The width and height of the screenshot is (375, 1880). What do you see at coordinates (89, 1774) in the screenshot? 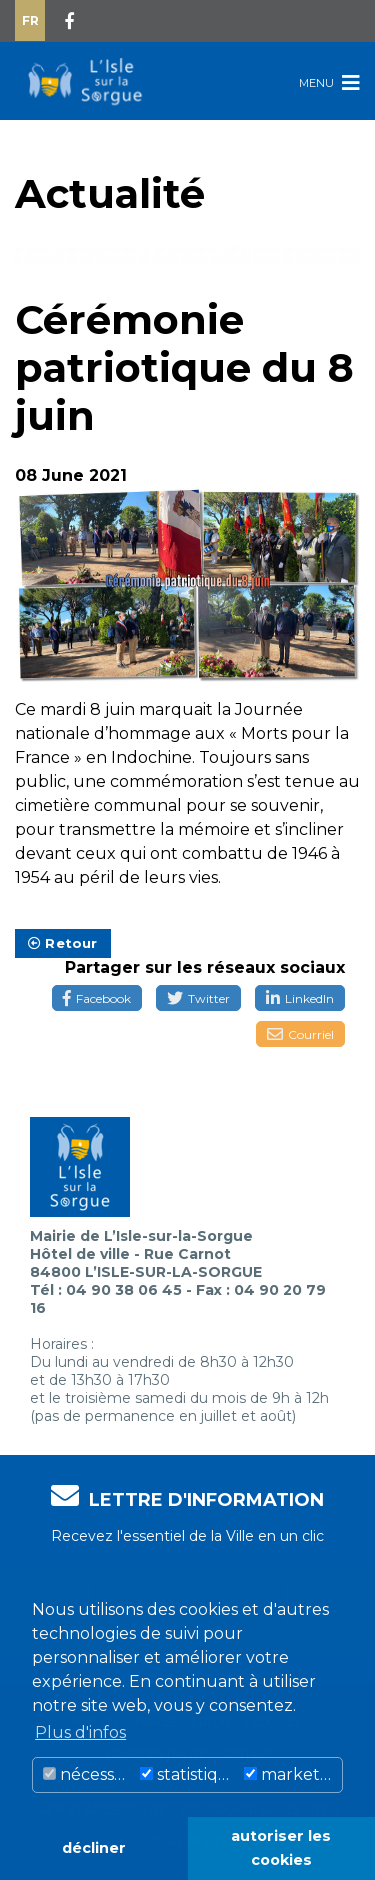
I see `nécessaire` at bounding box center [89, 1774].